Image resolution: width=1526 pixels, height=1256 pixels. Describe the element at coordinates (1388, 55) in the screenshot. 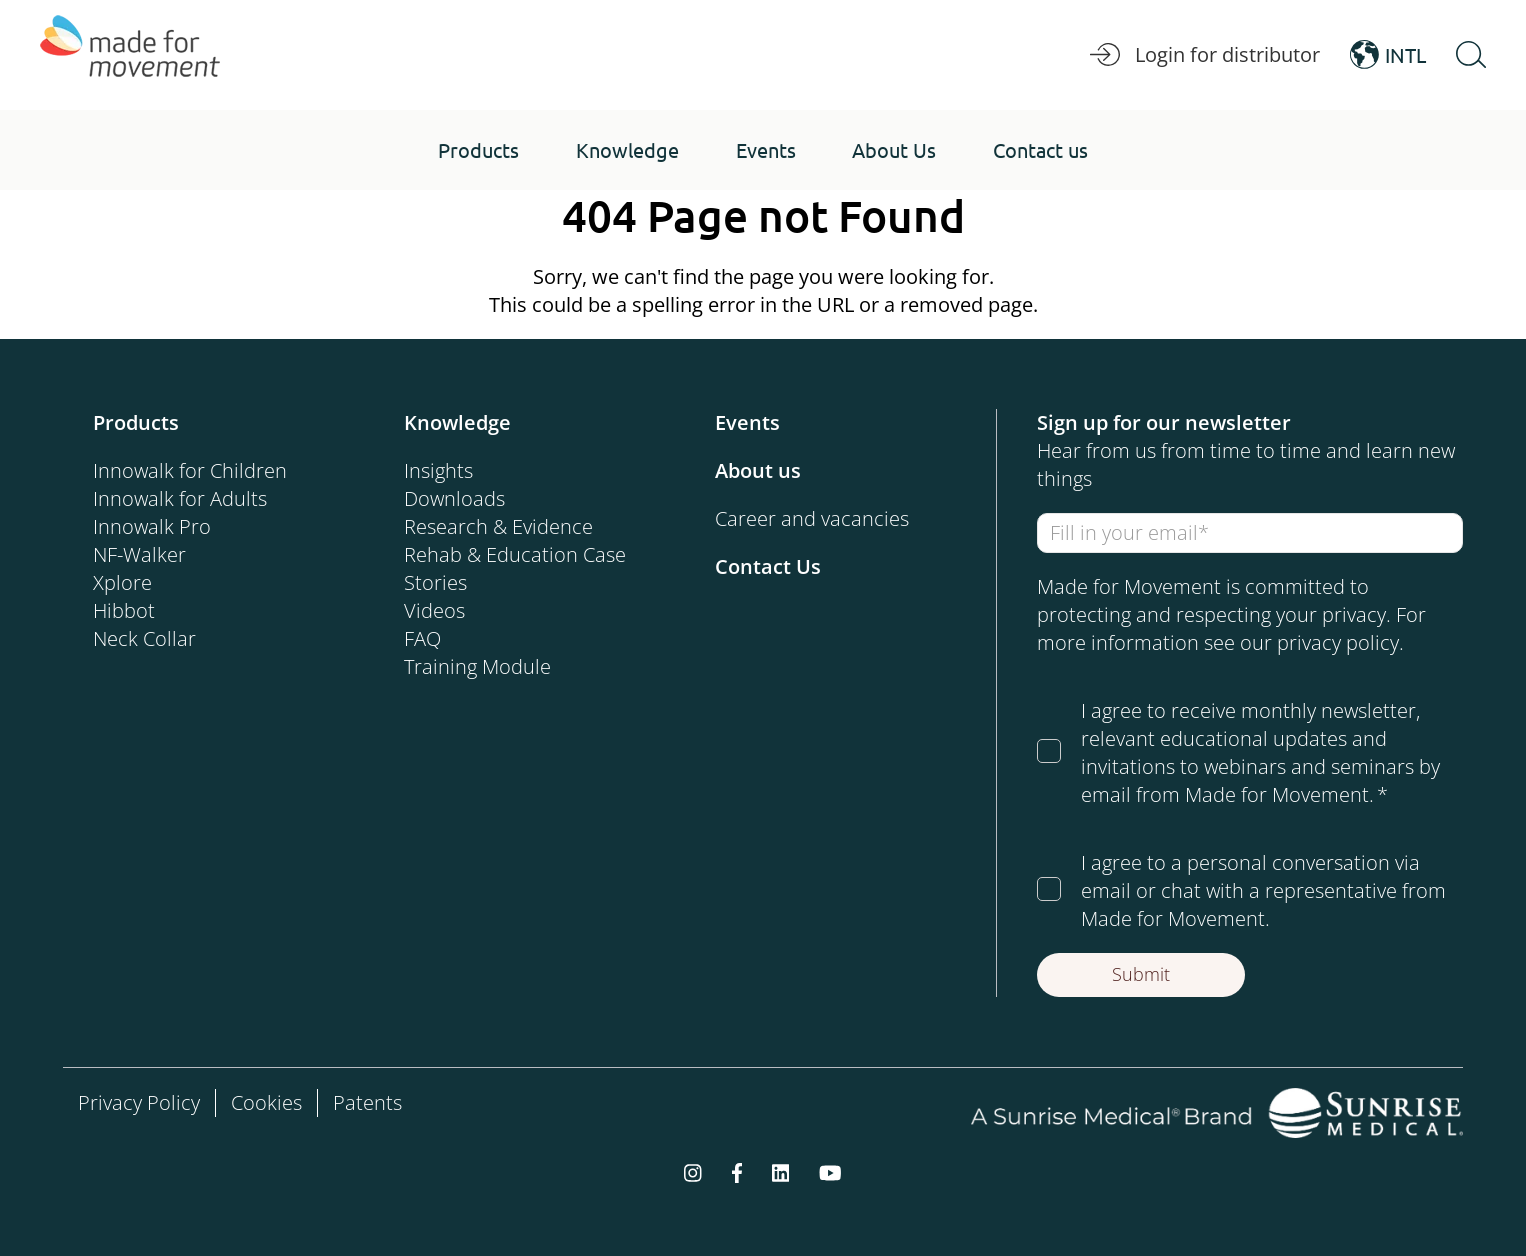

I see `INTL [Open Language Switcher]` at that location.